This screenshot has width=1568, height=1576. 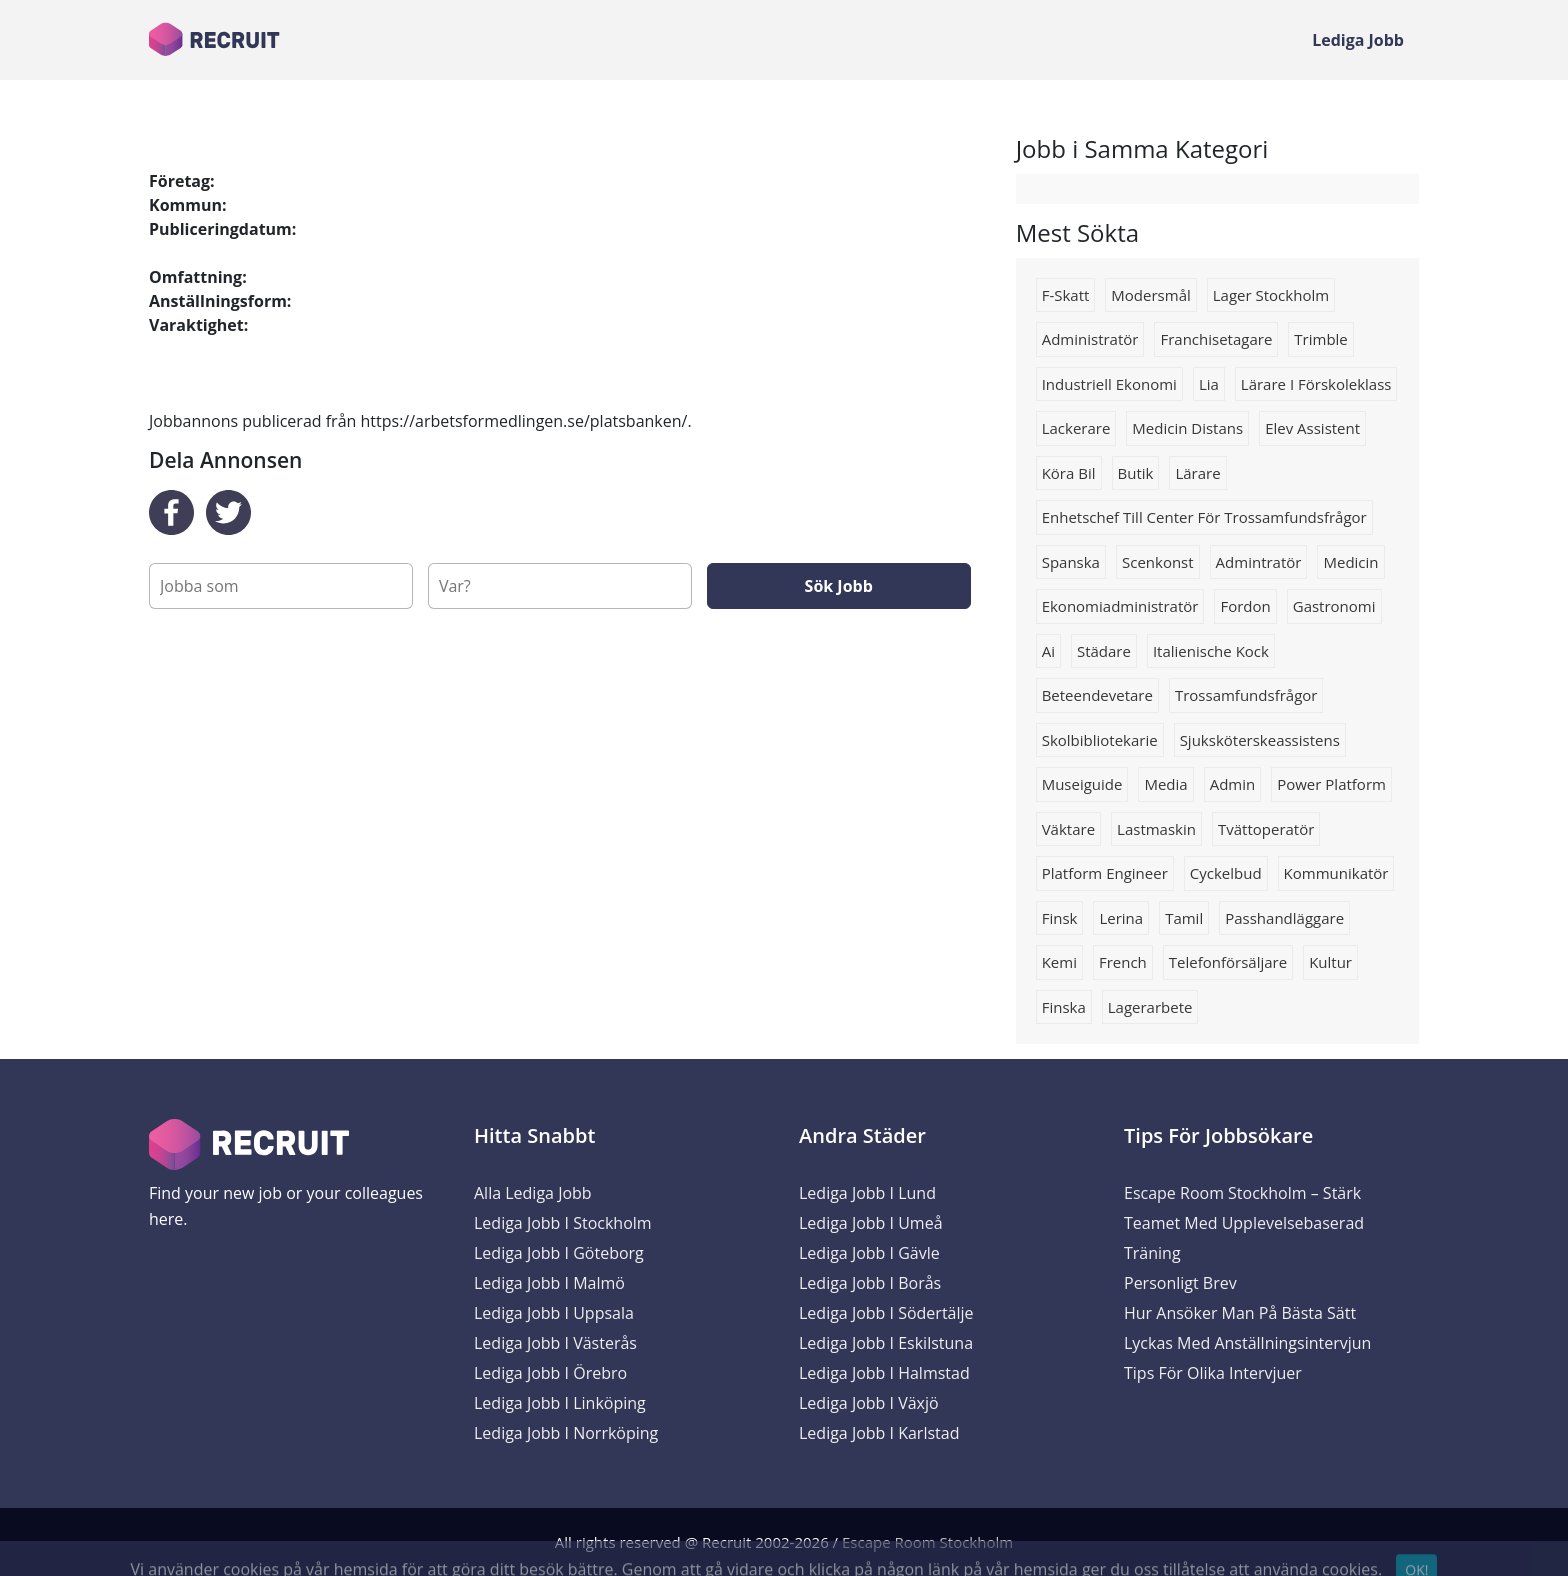 What do you see at coordinates (554, 1313) in the screenshot?
I see `Lediga Jobb i Uppsala` at bounding box center [554, 1313].